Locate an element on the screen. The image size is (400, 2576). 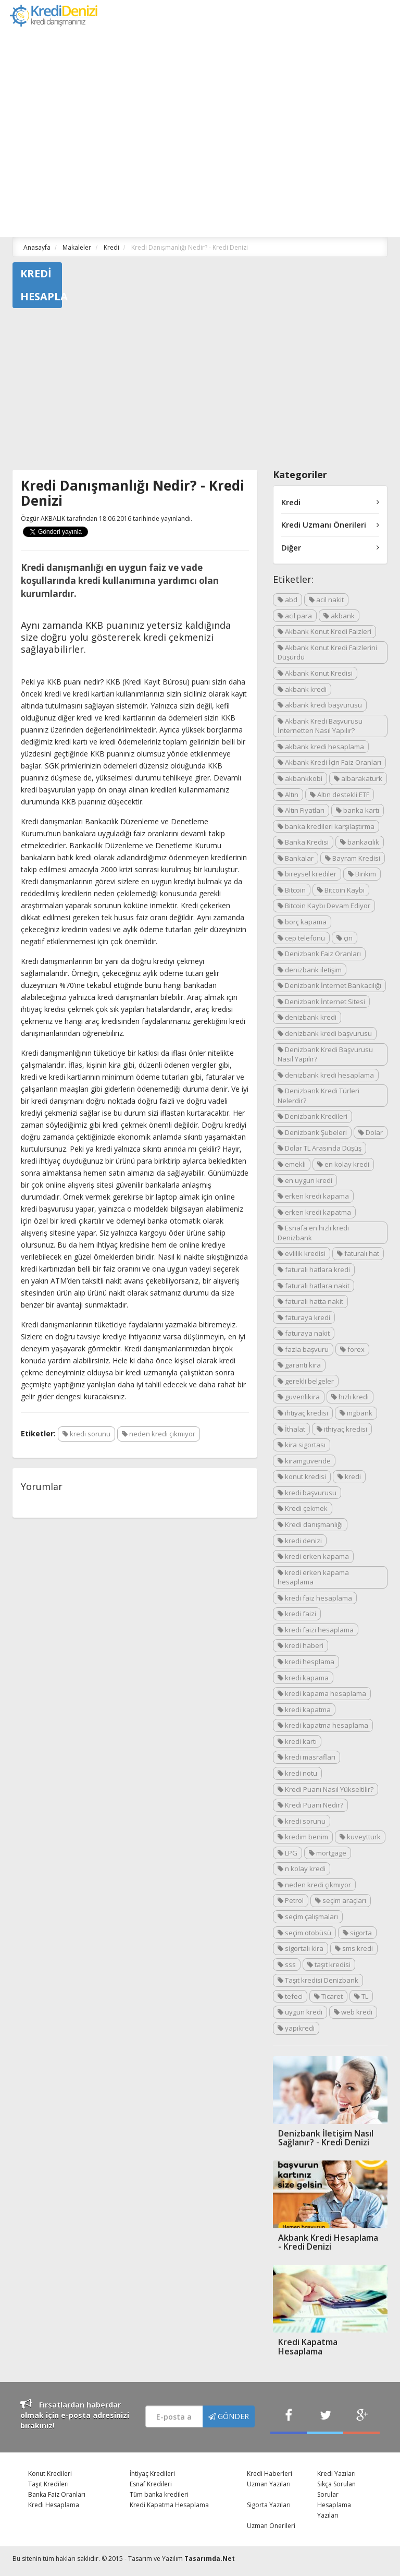
Akbank Kredi Başvurusu İnternetten Nasıl Yapılır? is located at coordinates (320, 726).